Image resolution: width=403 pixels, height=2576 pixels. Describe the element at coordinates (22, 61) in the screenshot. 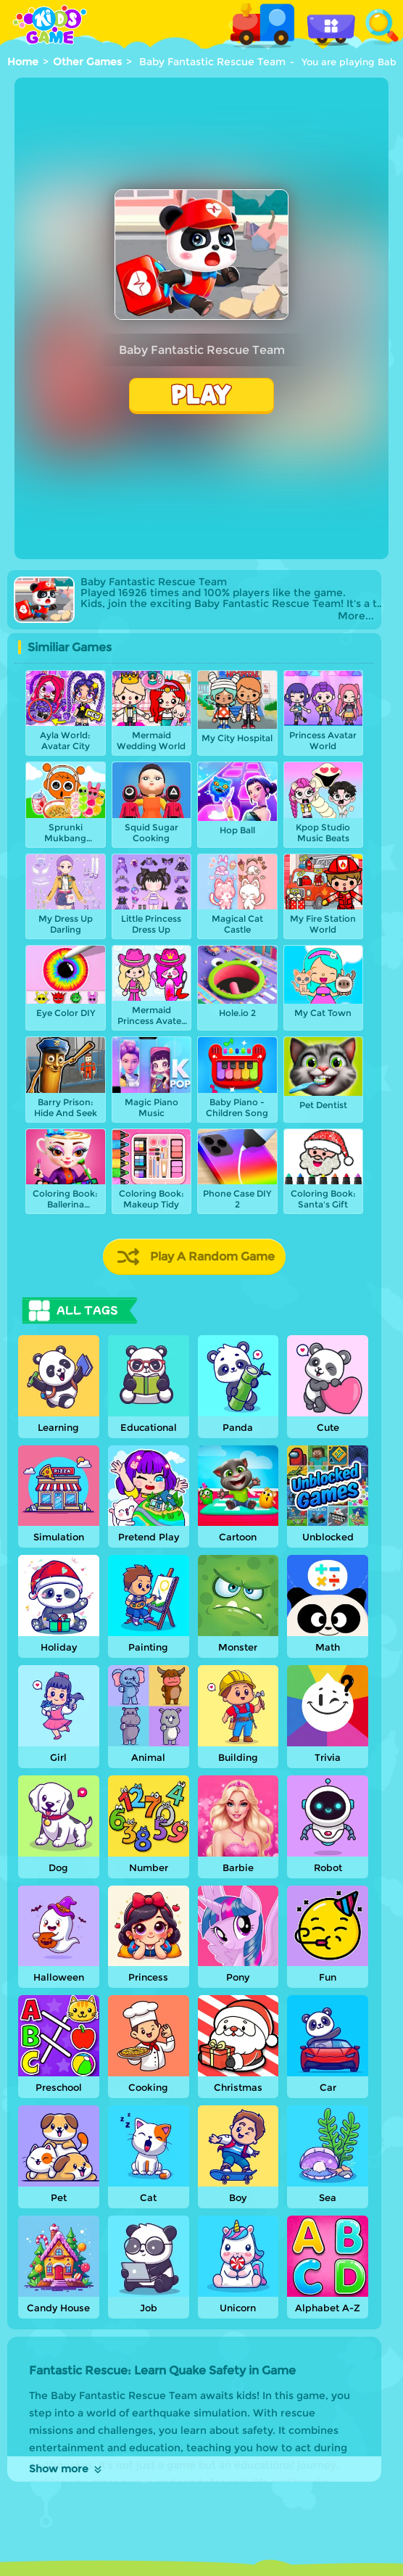

I see `Home` at that location.